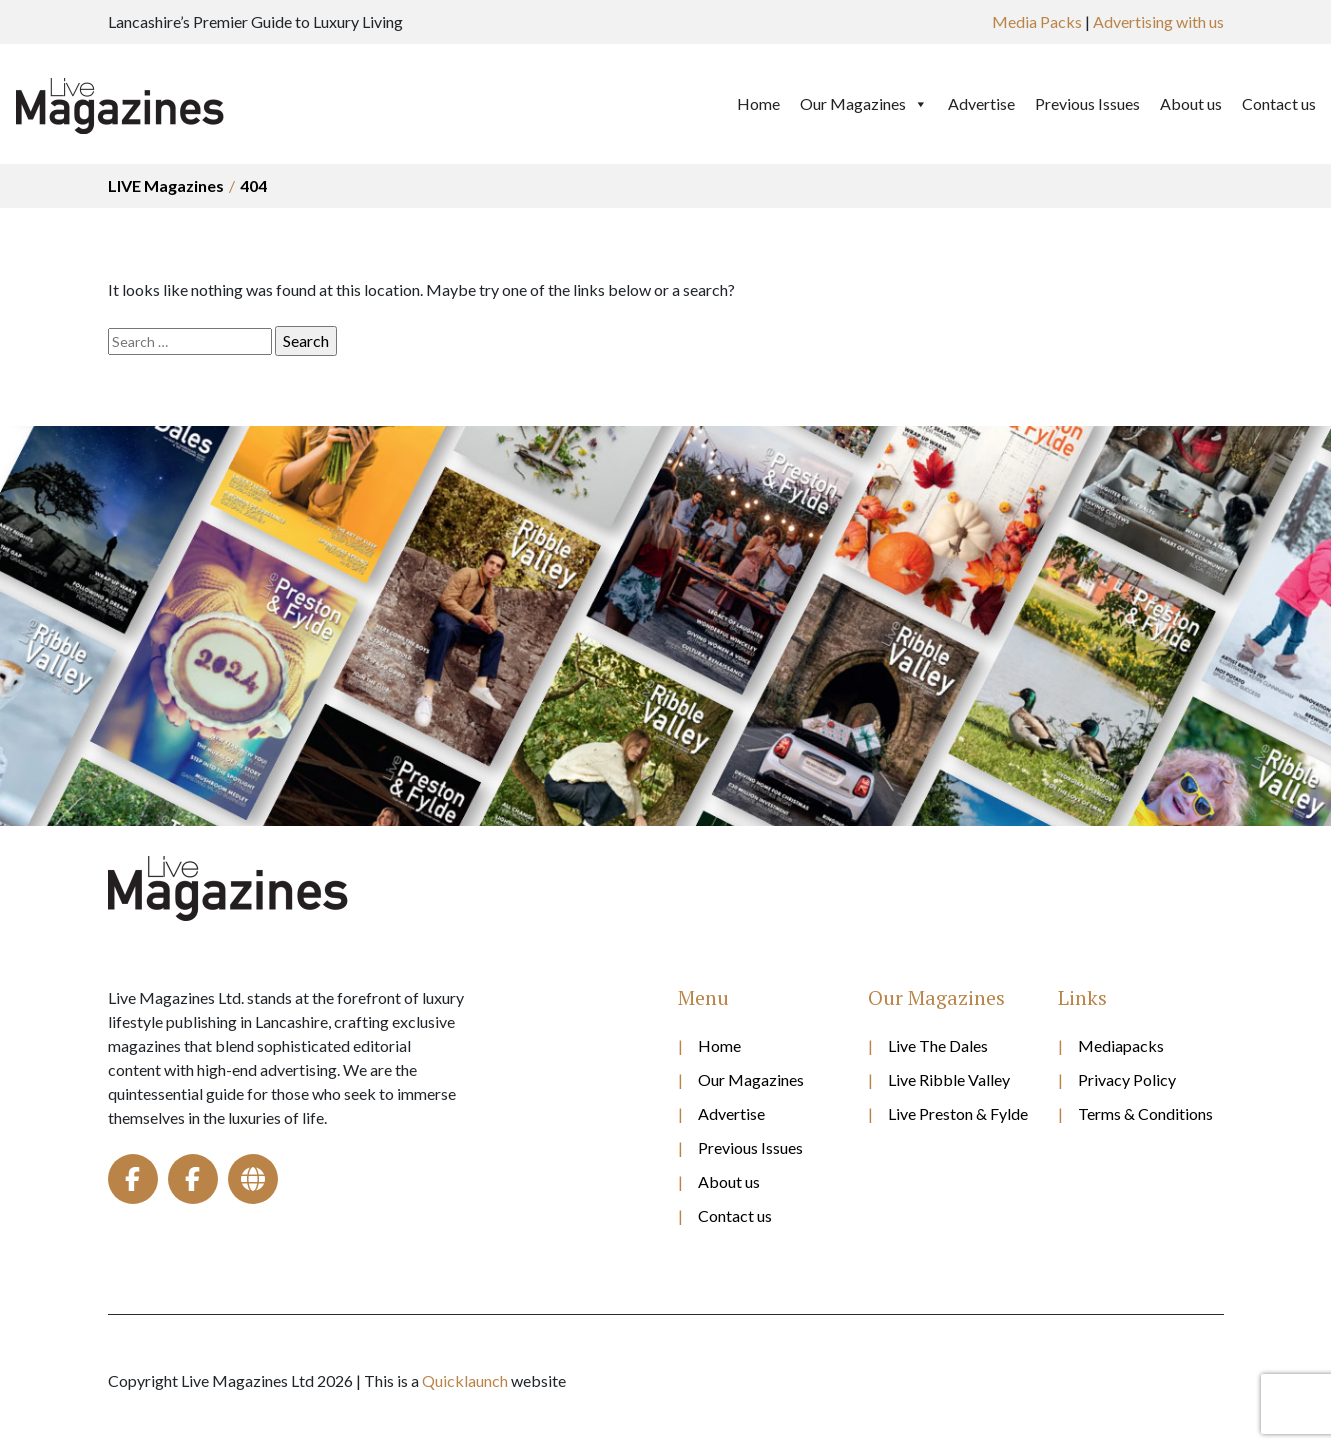  What do you see at coordinates (1279, 103) in the screenshot?
I see `Contact us` at bounding box center [1279, 103].